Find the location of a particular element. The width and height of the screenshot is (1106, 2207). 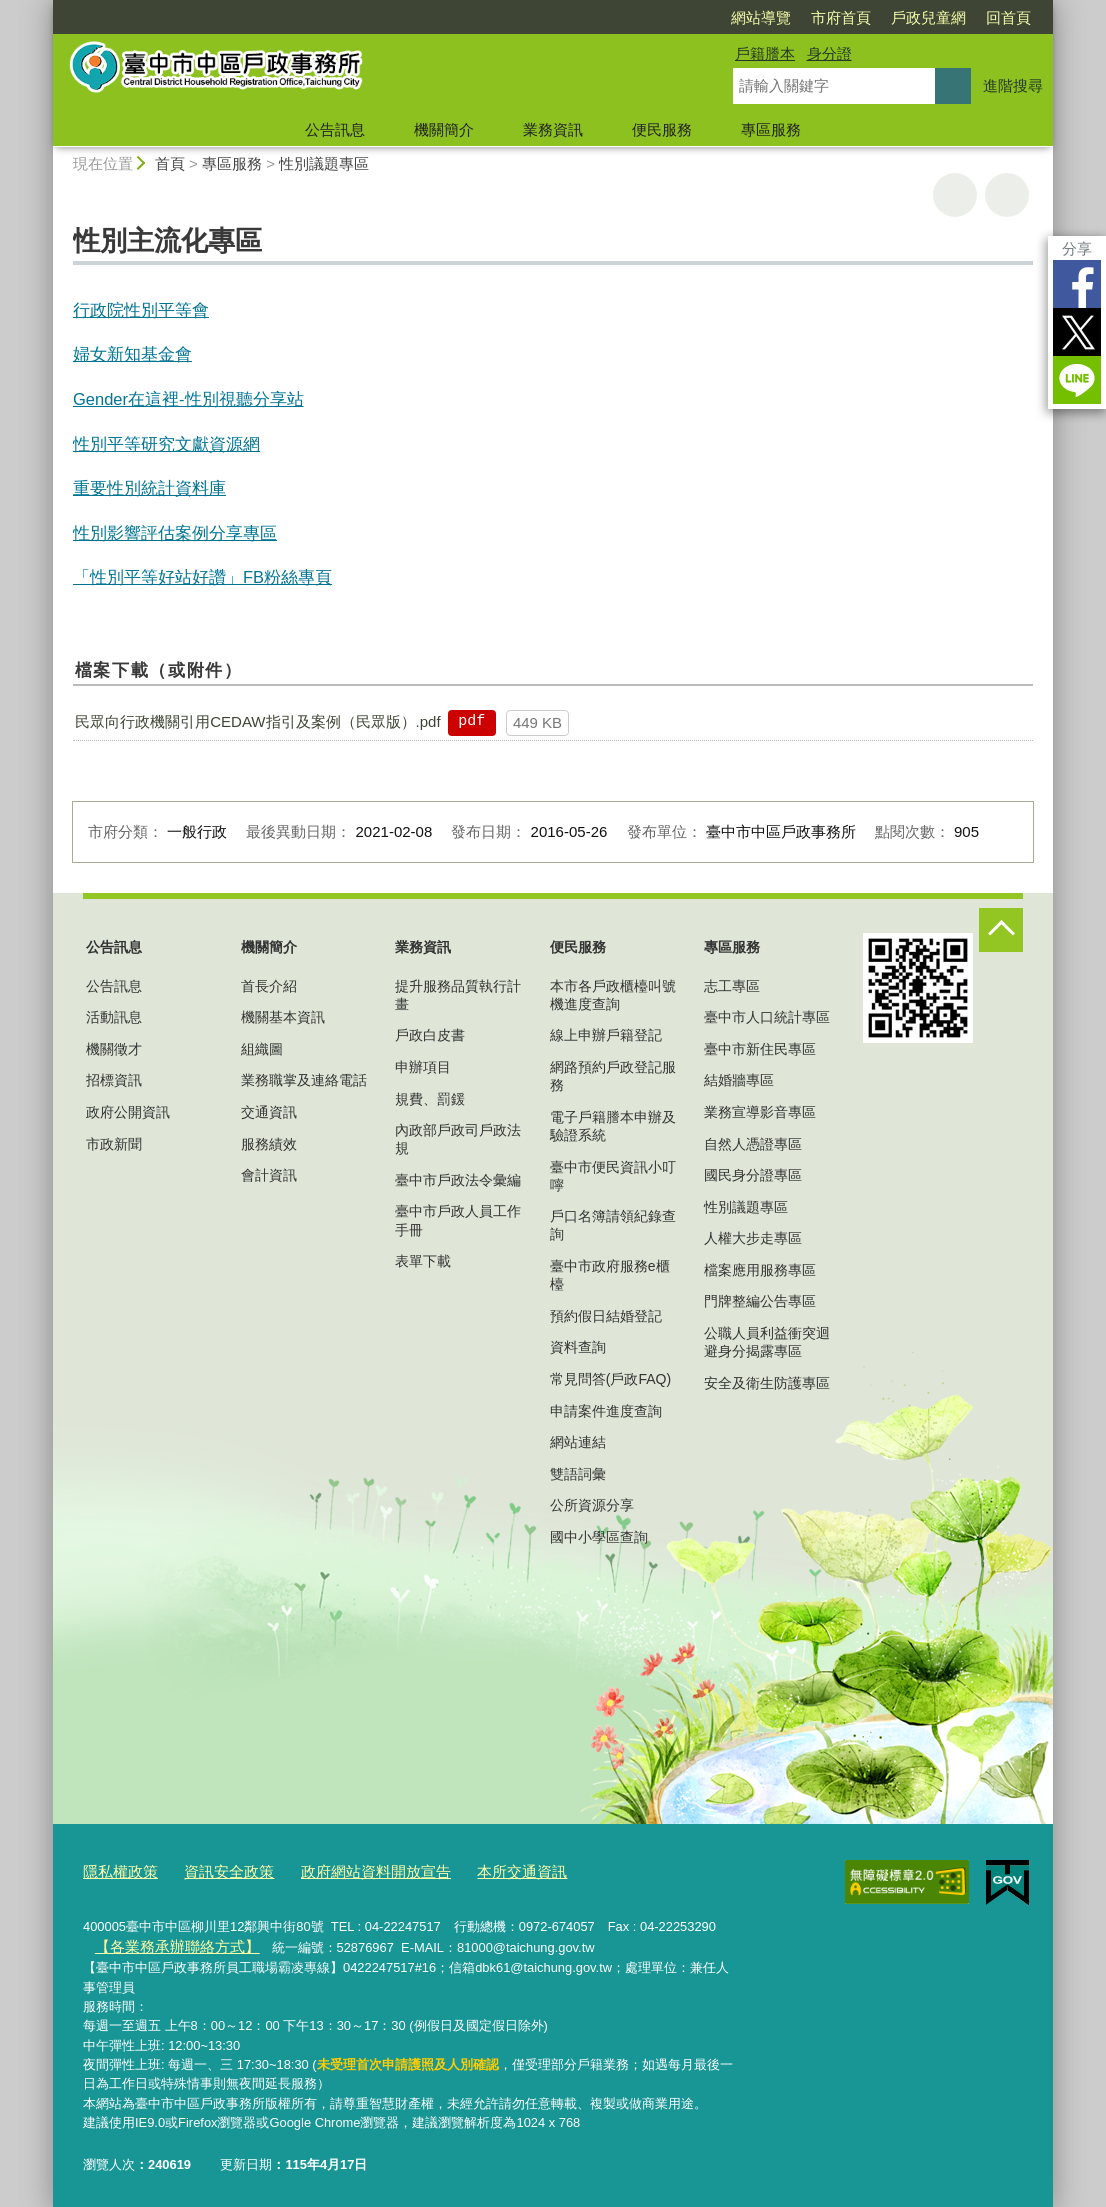

網站導覽 is located at coordinates (761, 17).